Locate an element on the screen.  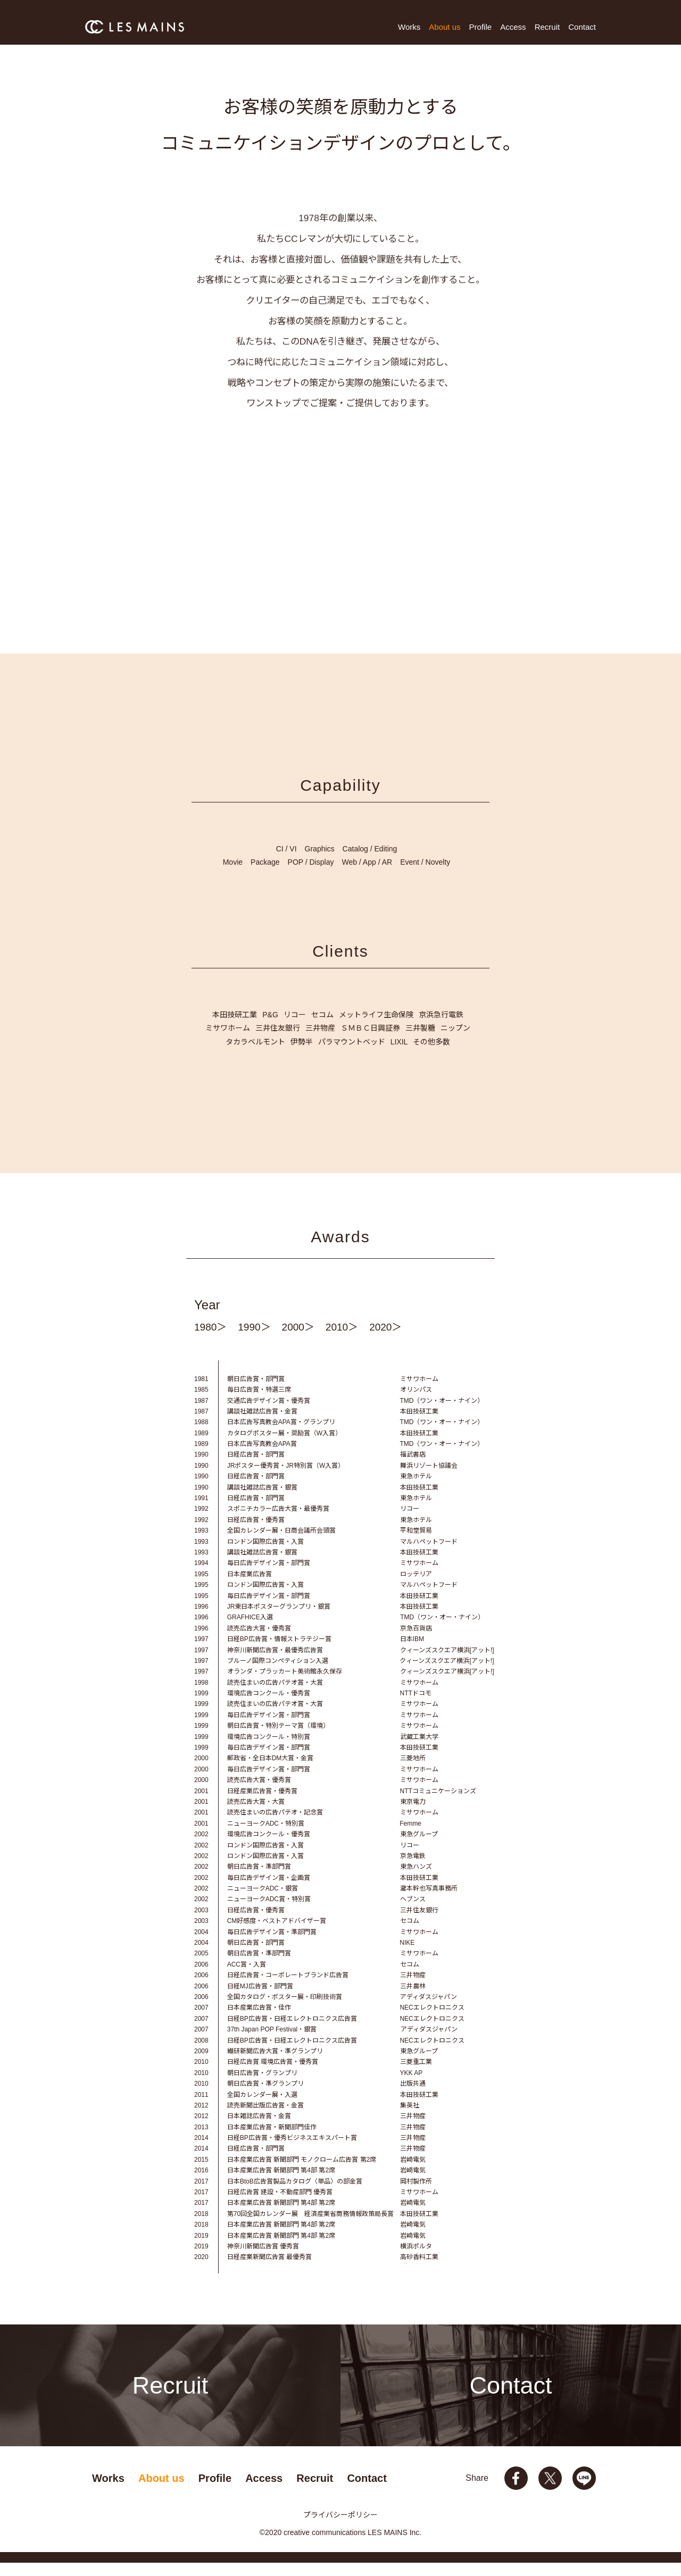
2020＞ is located at coordinates (385, 1340).